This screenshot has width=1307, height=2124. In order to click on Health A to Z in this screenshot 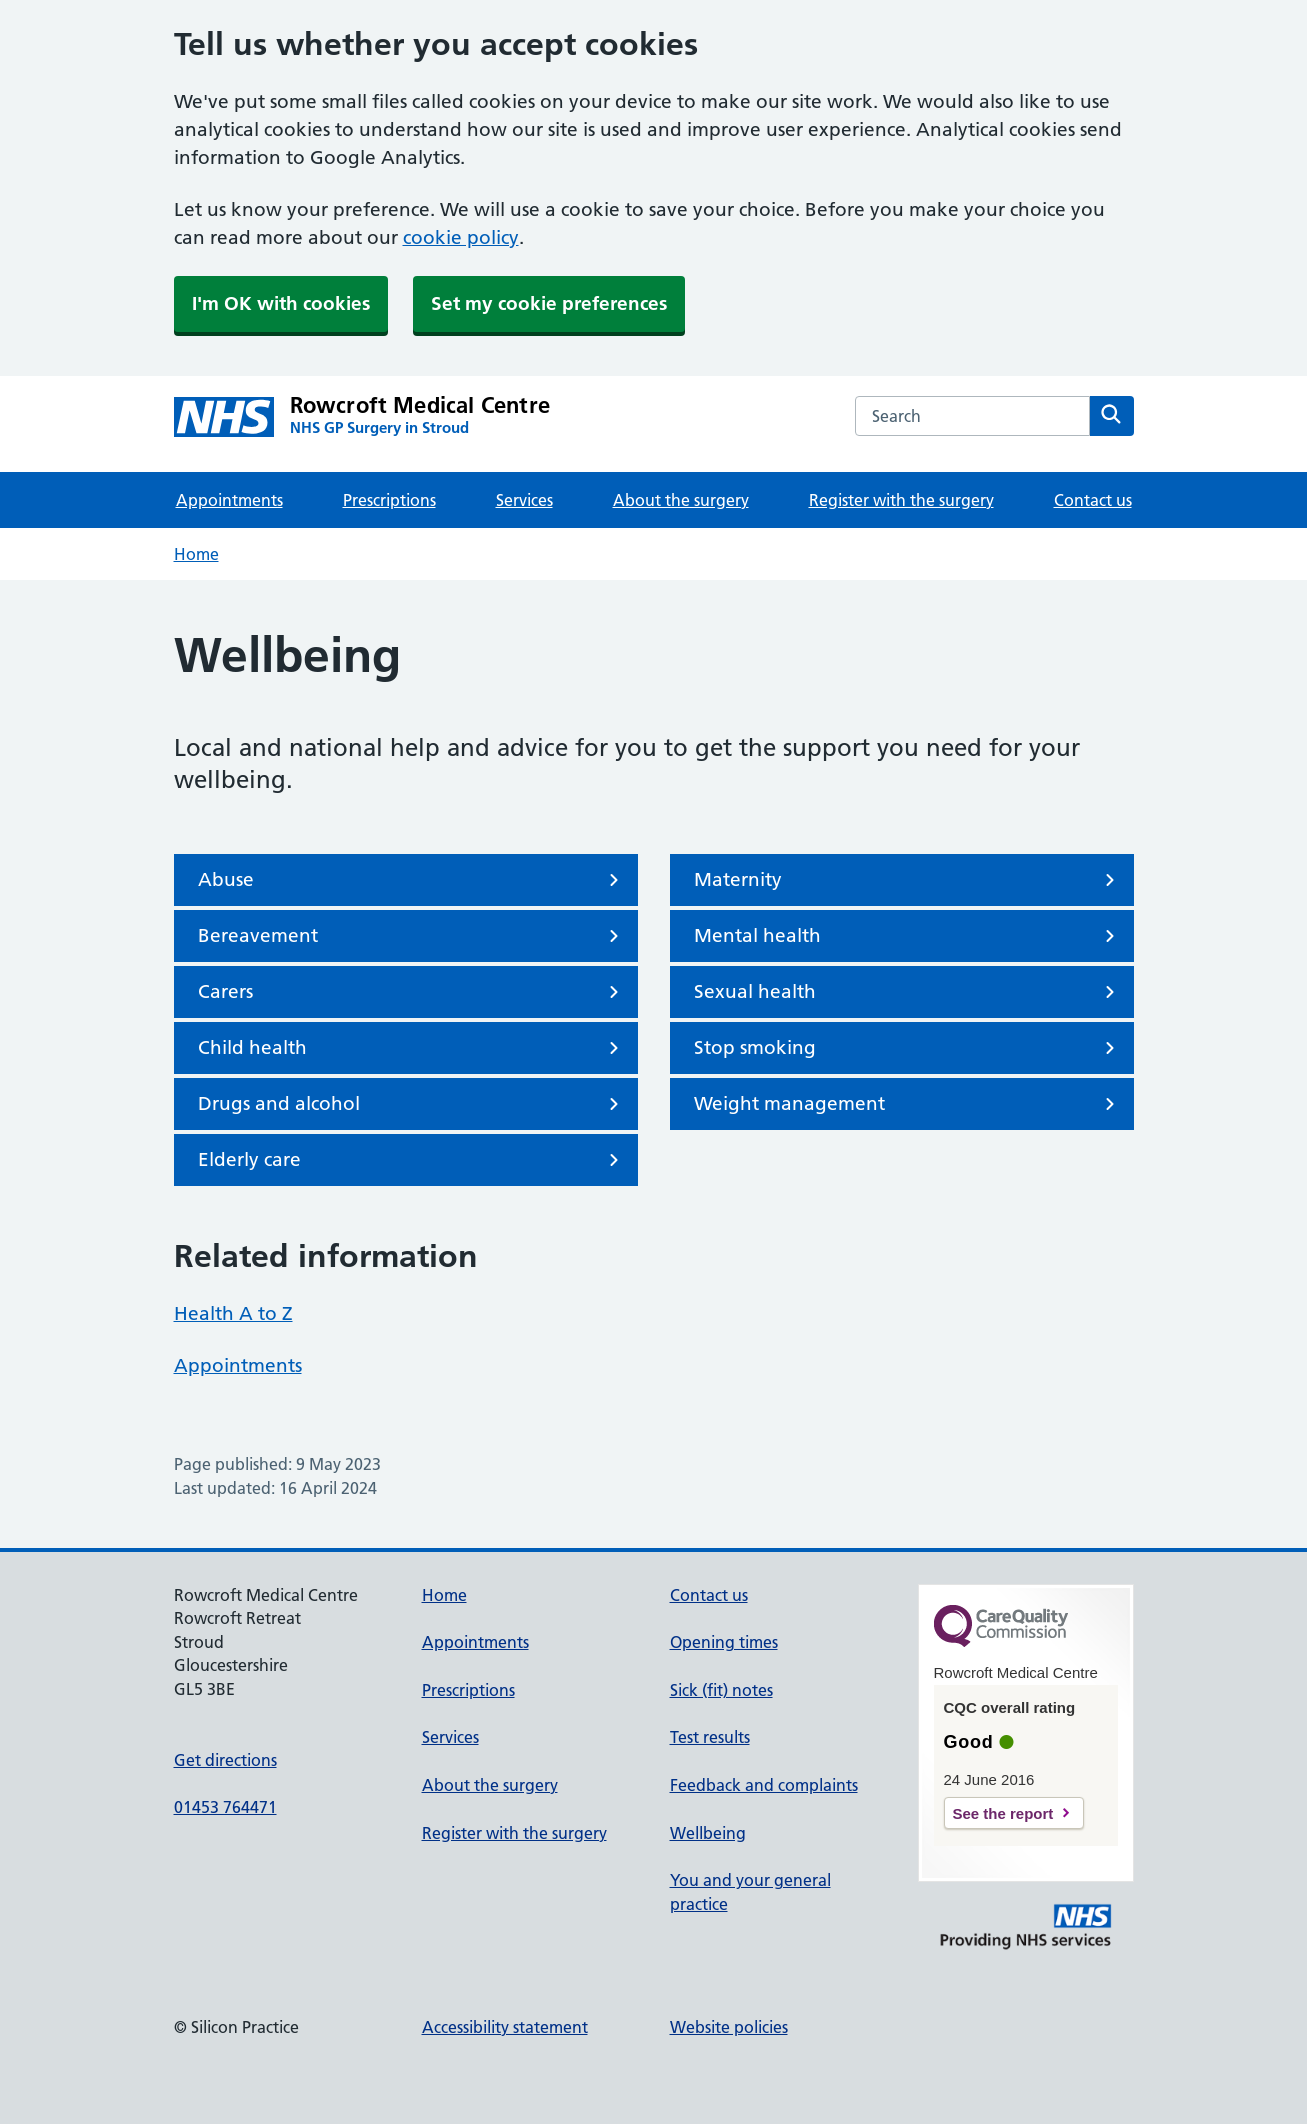, I will do `click(233, 1313)`.